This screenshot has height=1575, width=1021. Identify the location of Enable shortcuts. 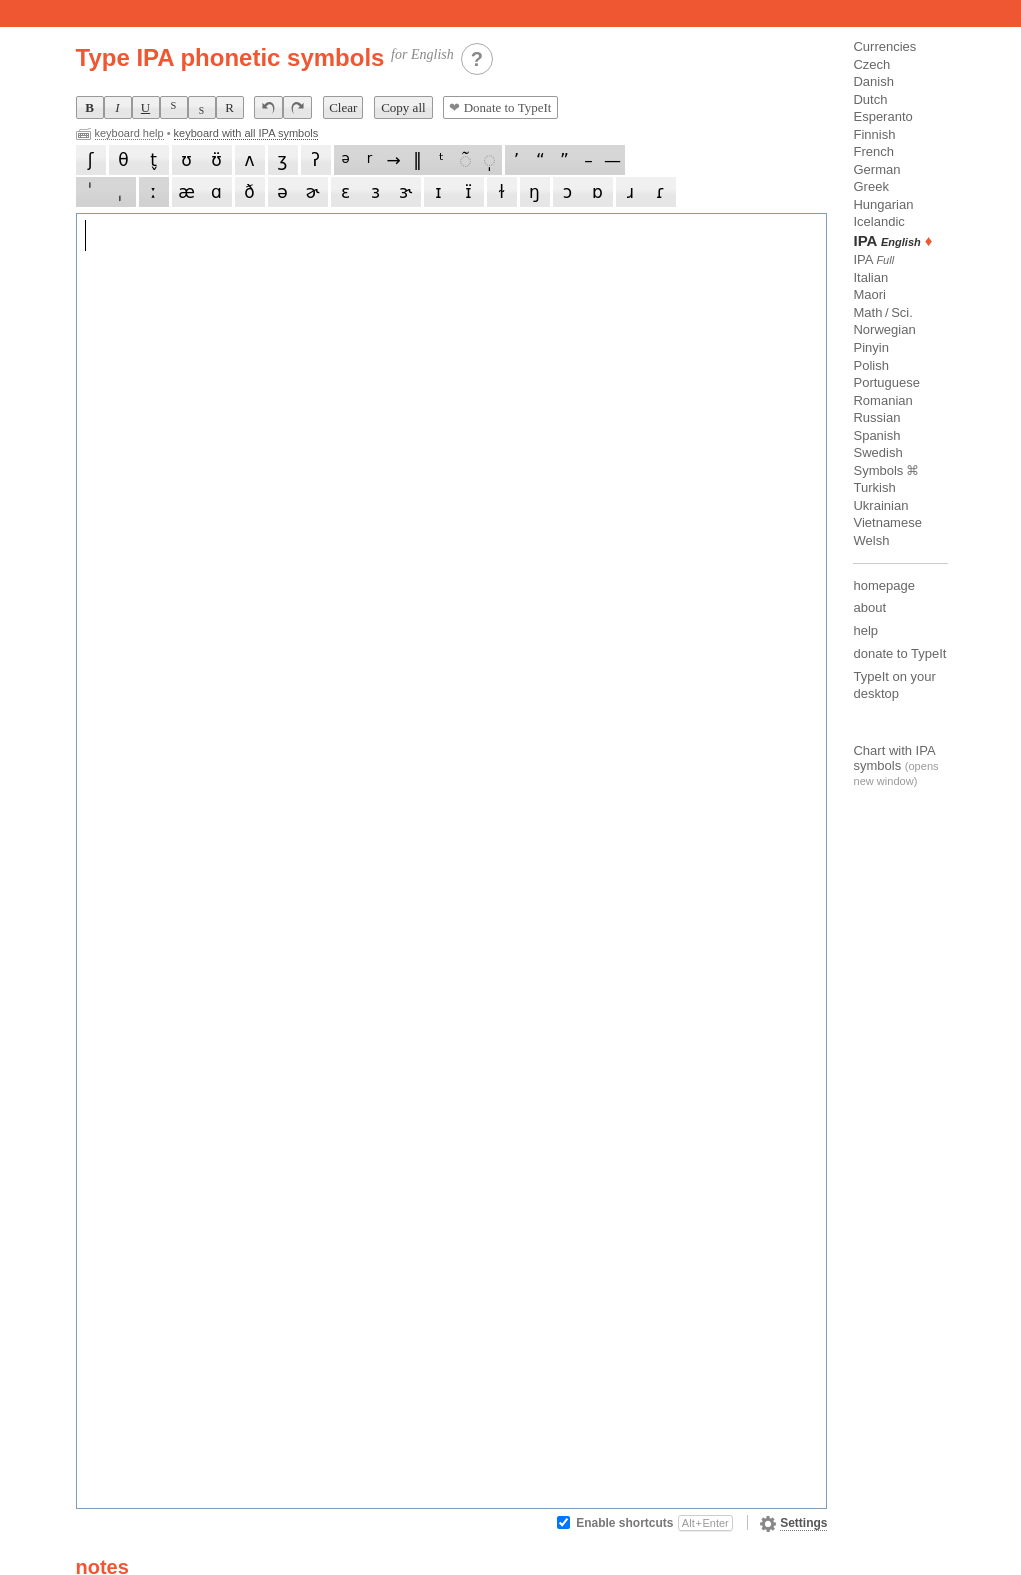
(654, 1523).